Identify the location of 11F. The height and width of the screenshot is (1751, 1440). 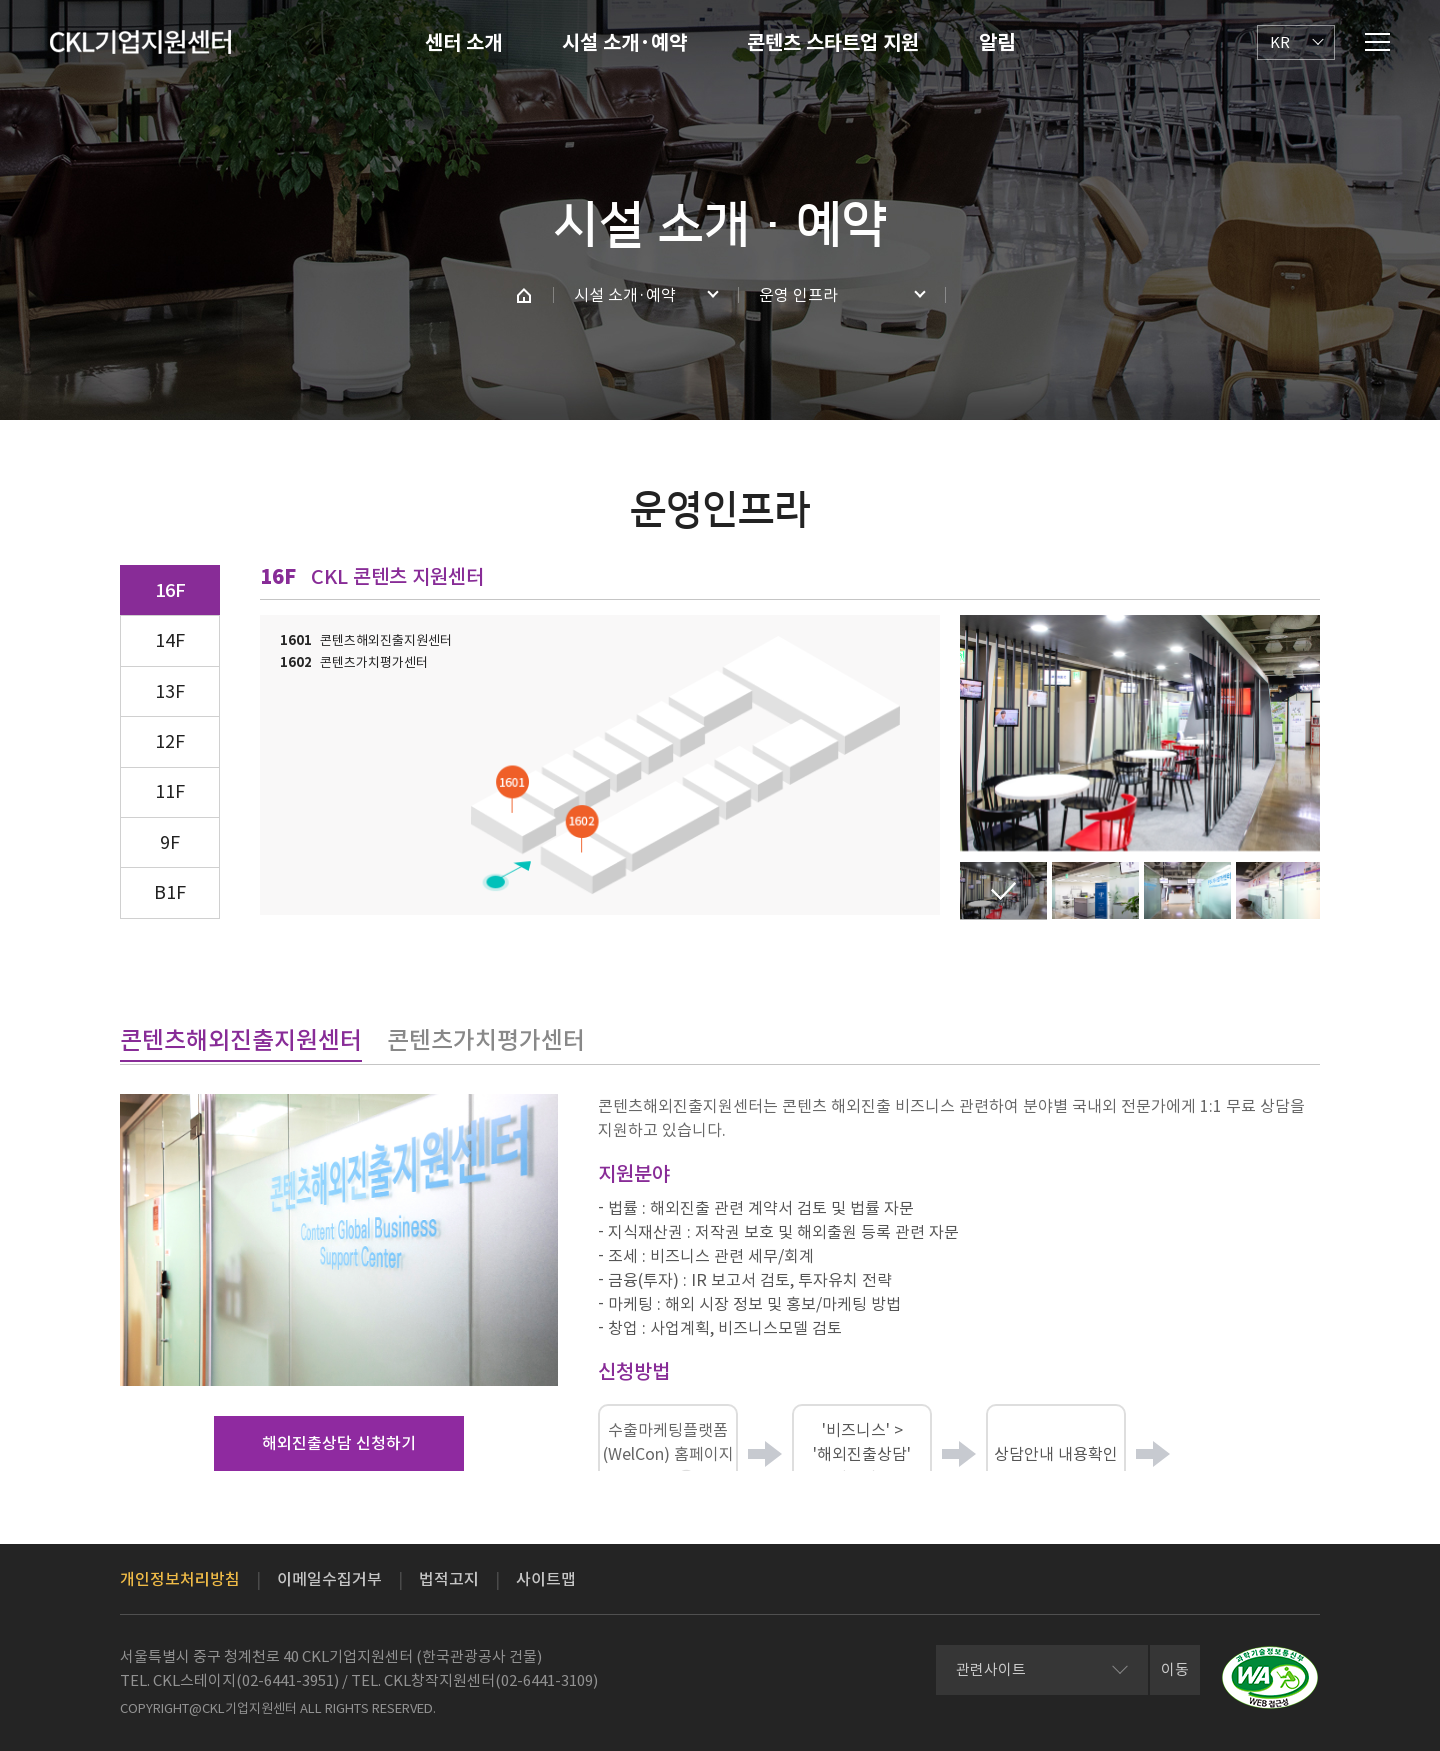
(170, 791).